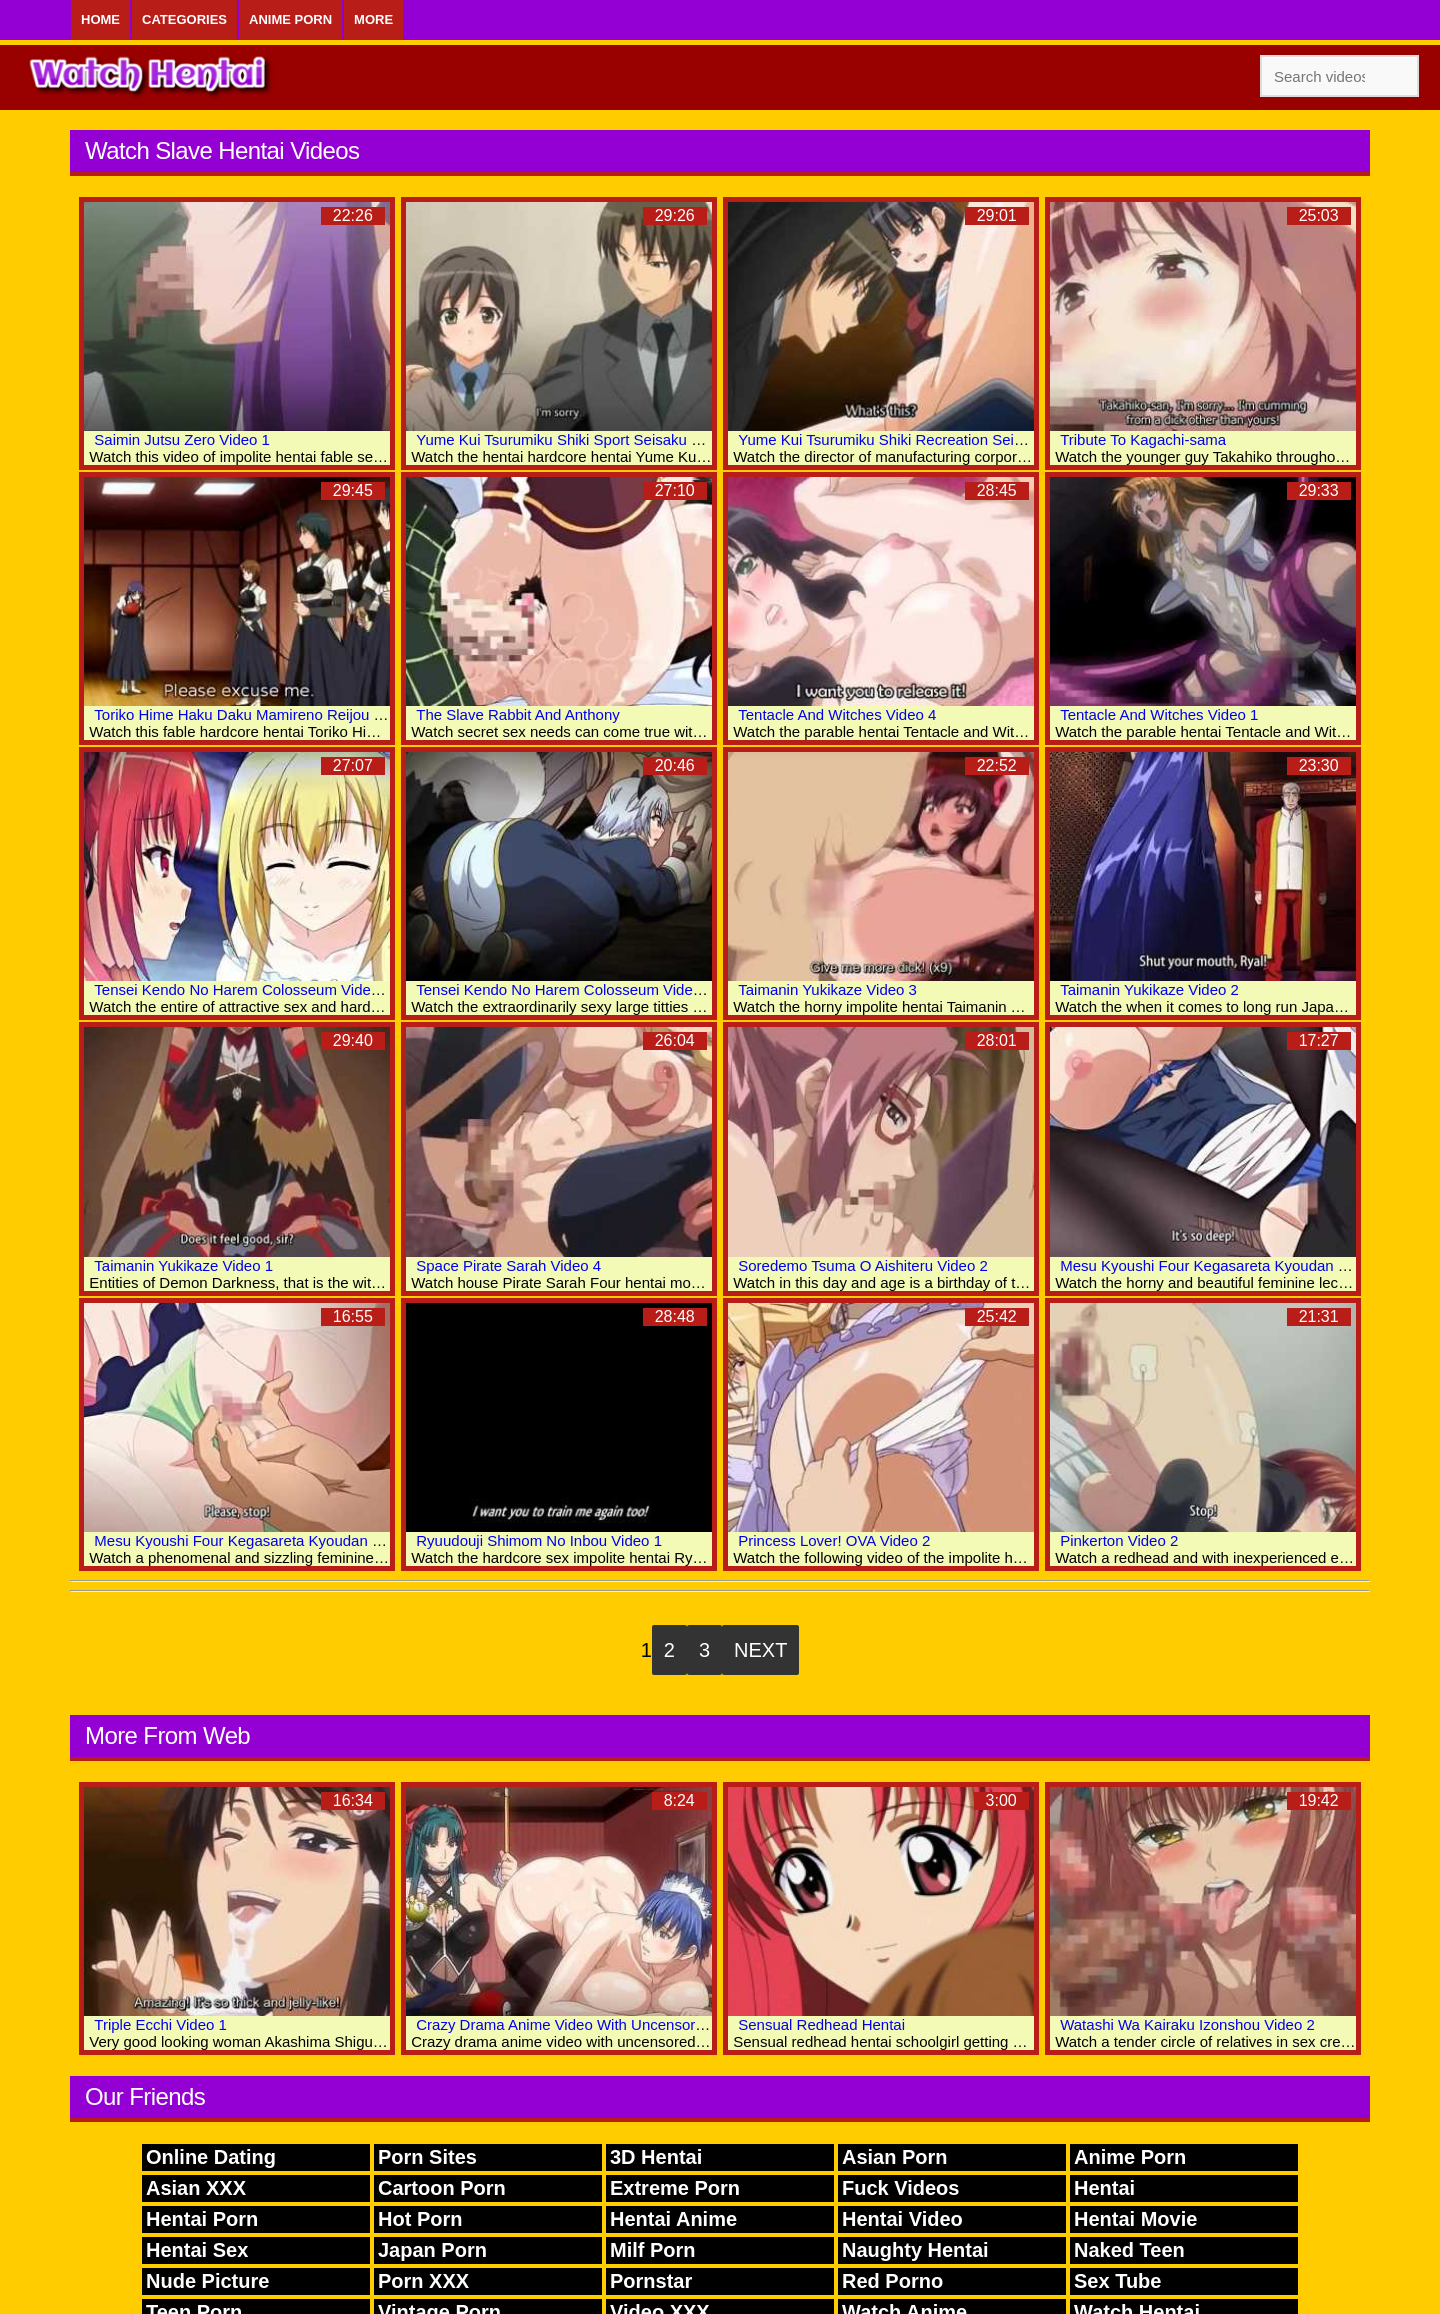 This screenshot has width=1440, height=2314. What do you see at coordinates (673, 2219) in the screenshot?
I see `Hentai Anime` at bounding box center [673, 2219].